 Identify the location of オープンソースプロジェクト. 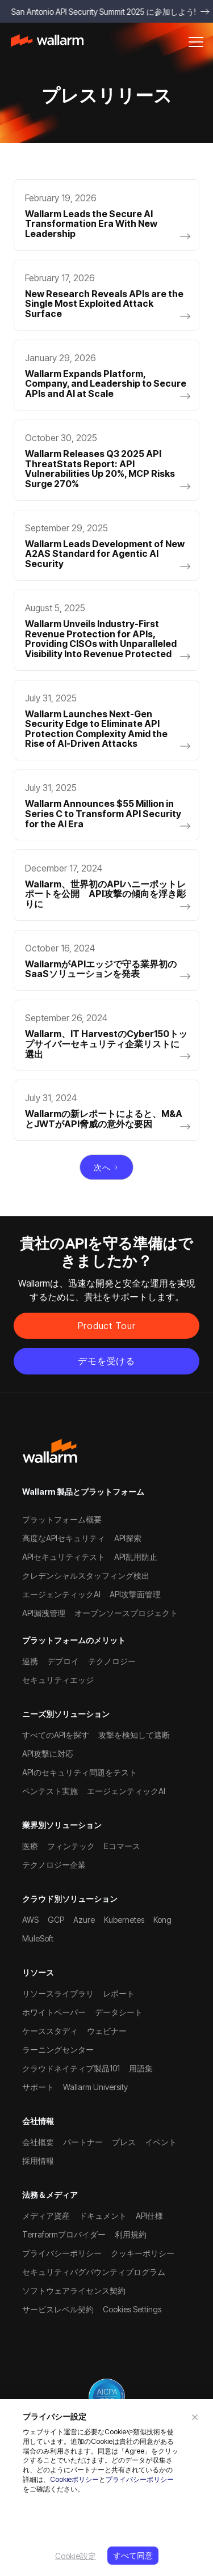
(126, 1613).